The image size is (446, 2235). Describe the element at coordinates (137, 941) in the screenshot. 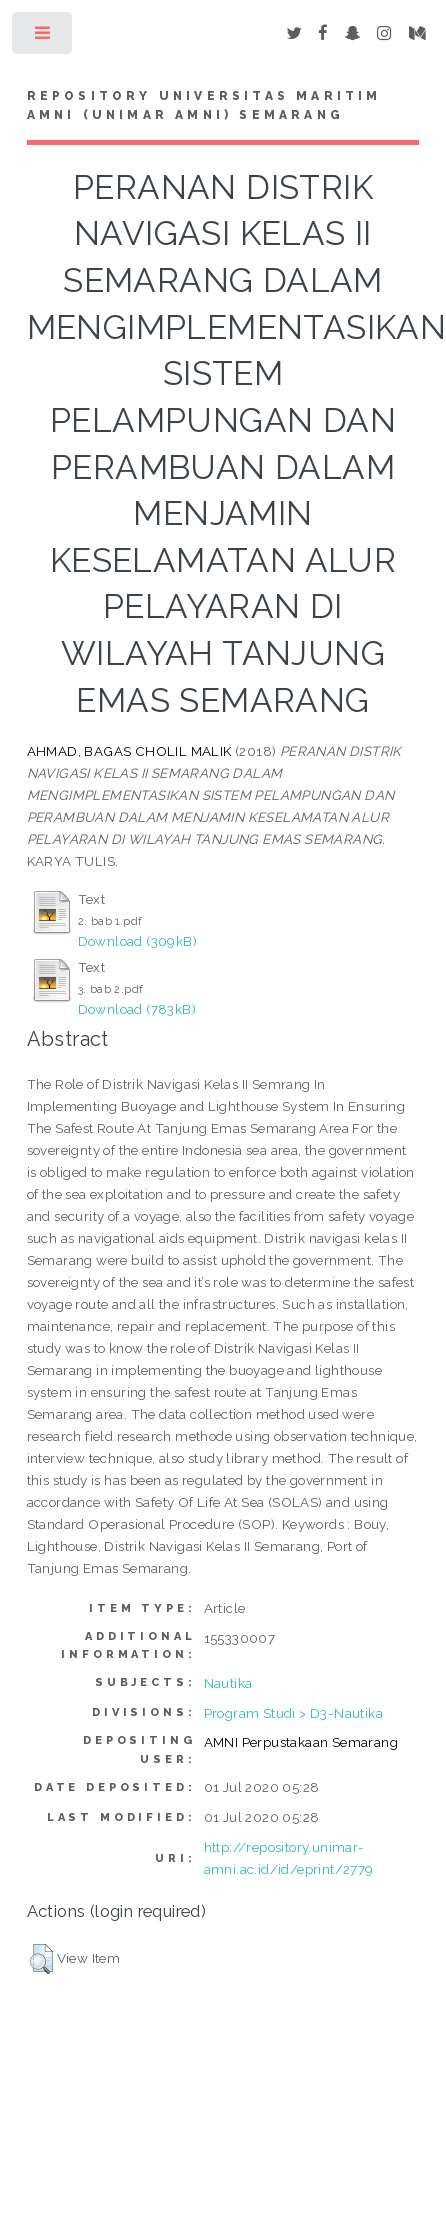

I see `Download (309kB)` at that location.